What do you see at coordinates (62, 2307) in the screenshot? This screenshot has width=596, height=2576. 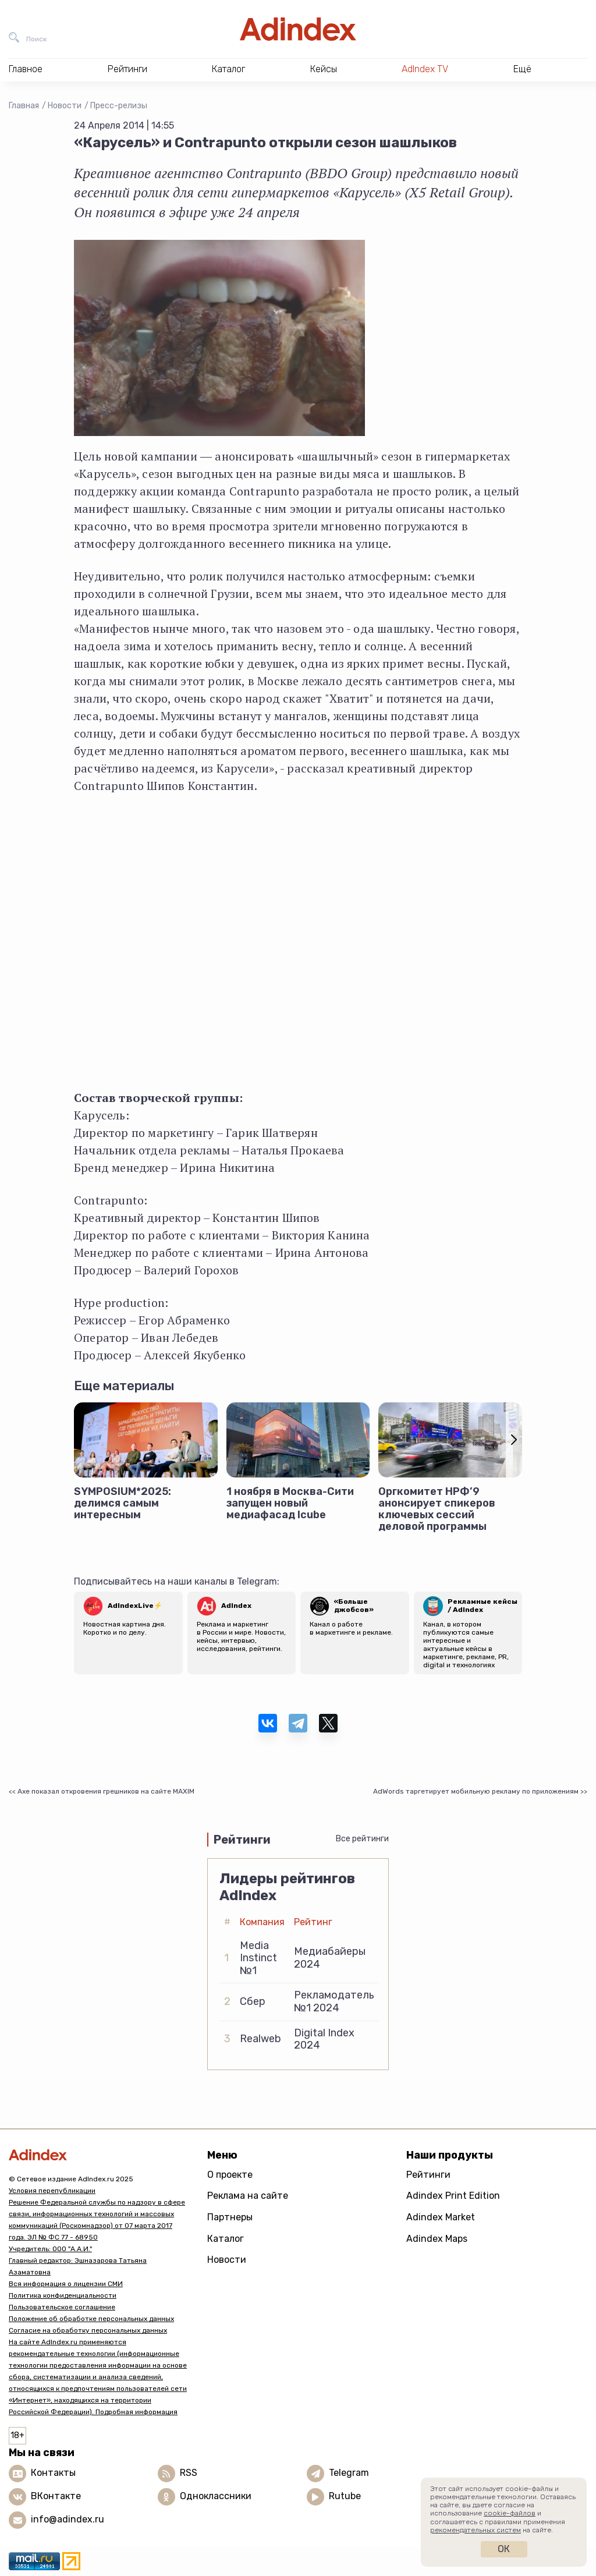 I see `Пользовательское соглашение` at bounding box center [62, 2307].